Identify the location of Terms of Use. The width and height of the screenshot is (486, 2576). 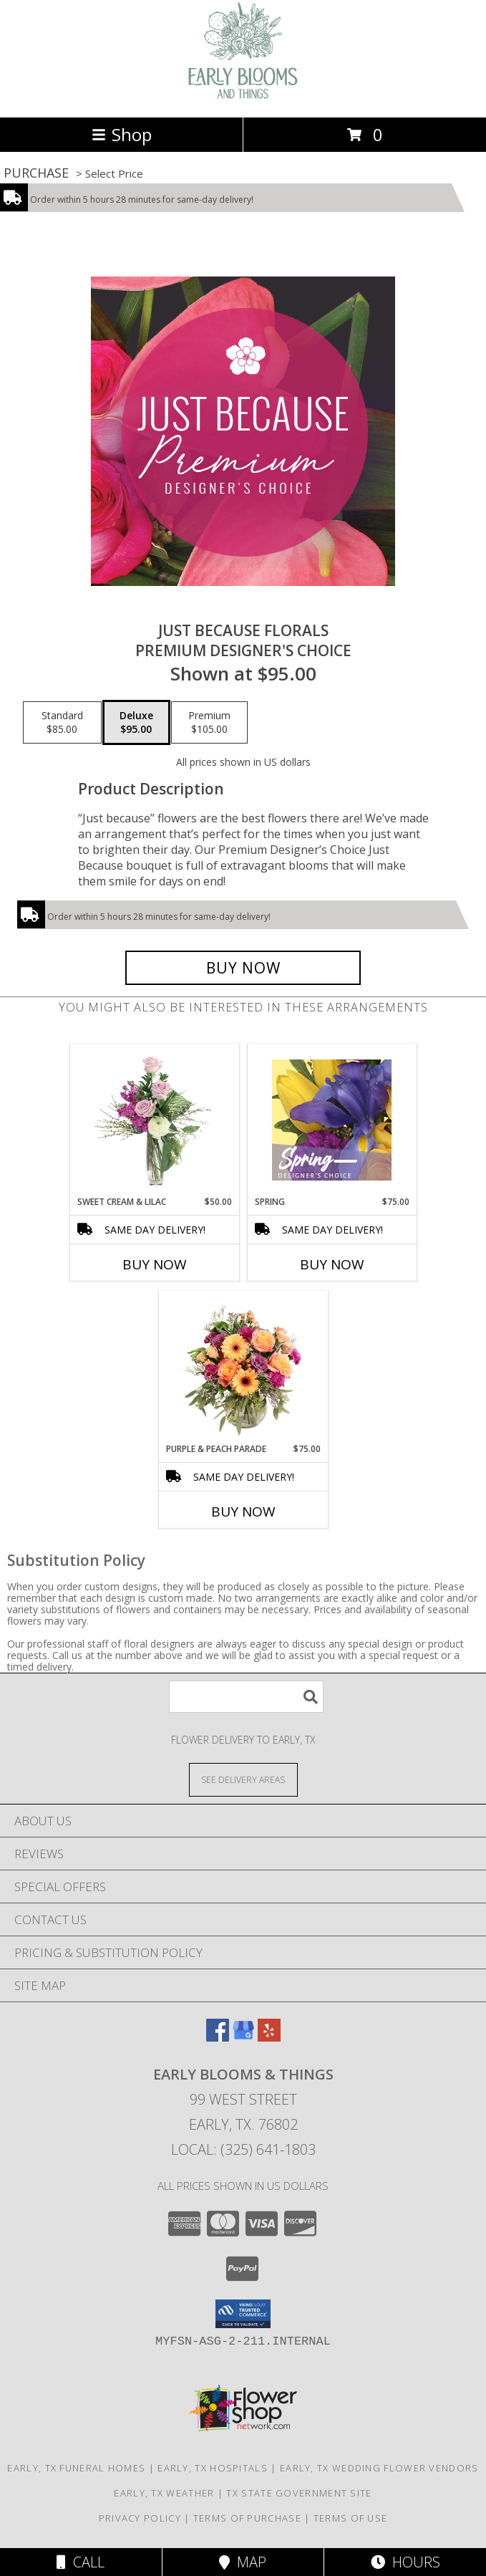
(351, 2518).